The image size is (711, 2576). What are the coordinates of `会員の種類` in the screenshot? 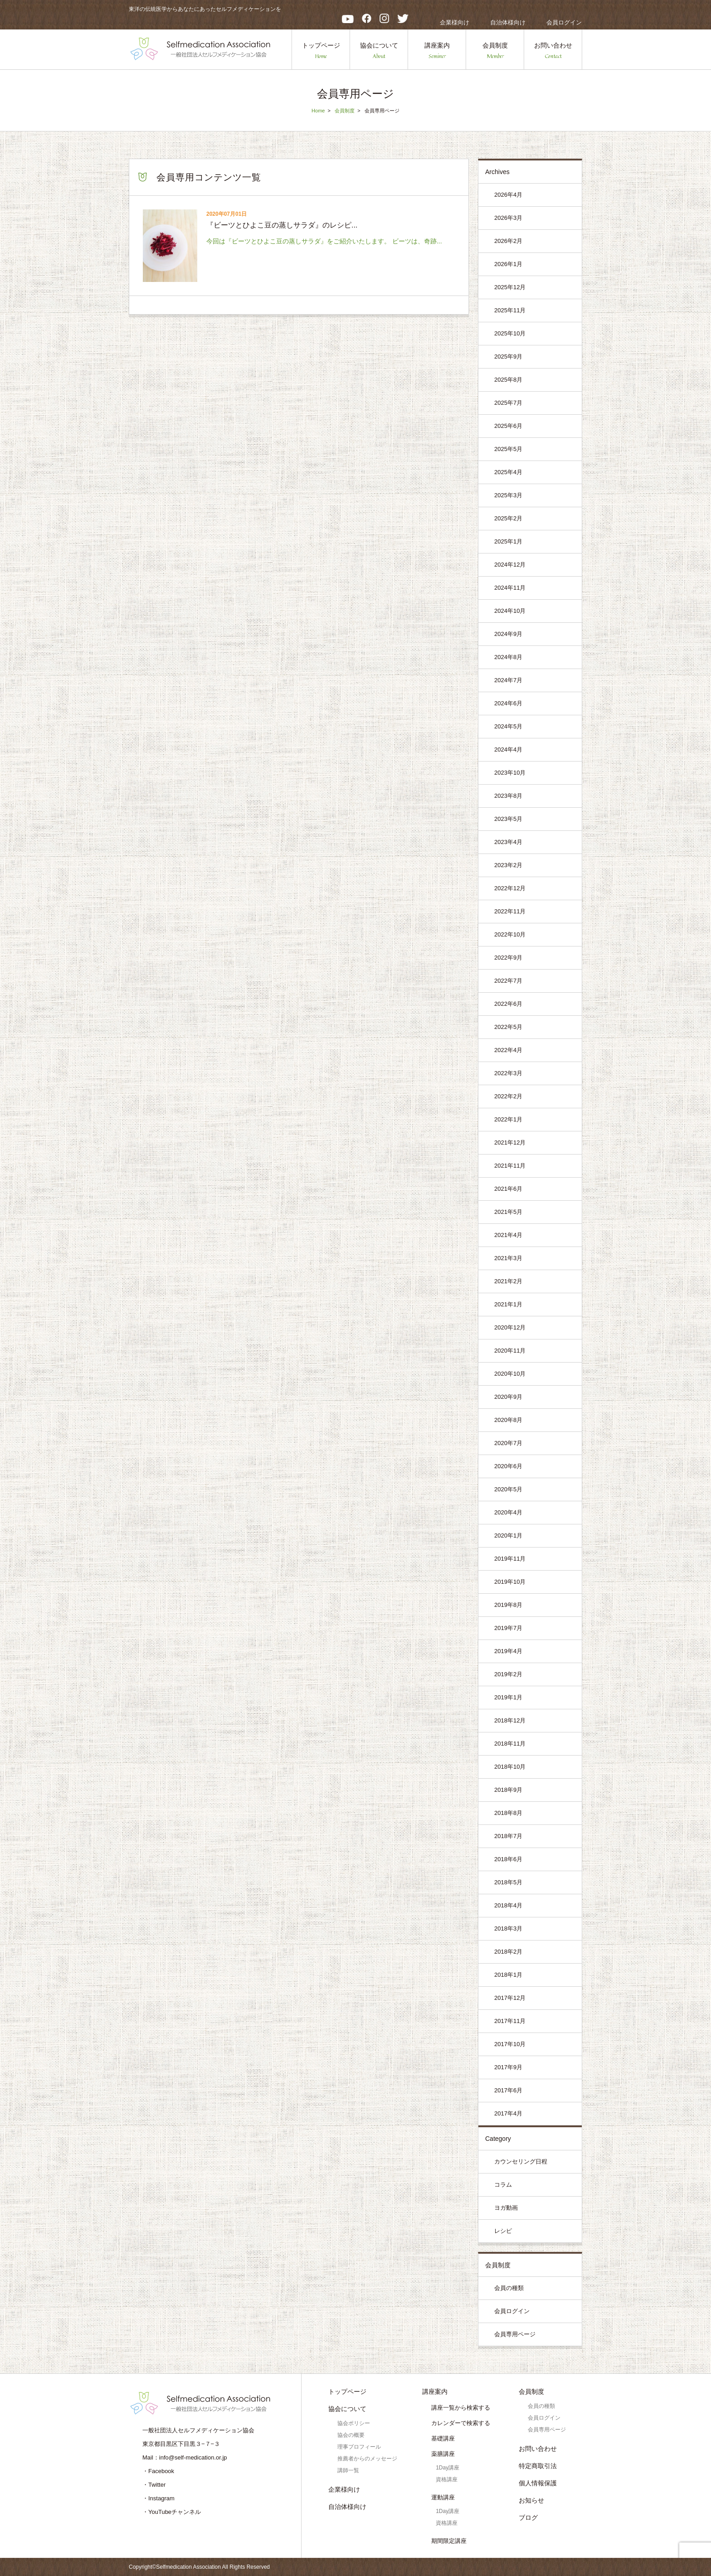 It's located at (509, 2288).